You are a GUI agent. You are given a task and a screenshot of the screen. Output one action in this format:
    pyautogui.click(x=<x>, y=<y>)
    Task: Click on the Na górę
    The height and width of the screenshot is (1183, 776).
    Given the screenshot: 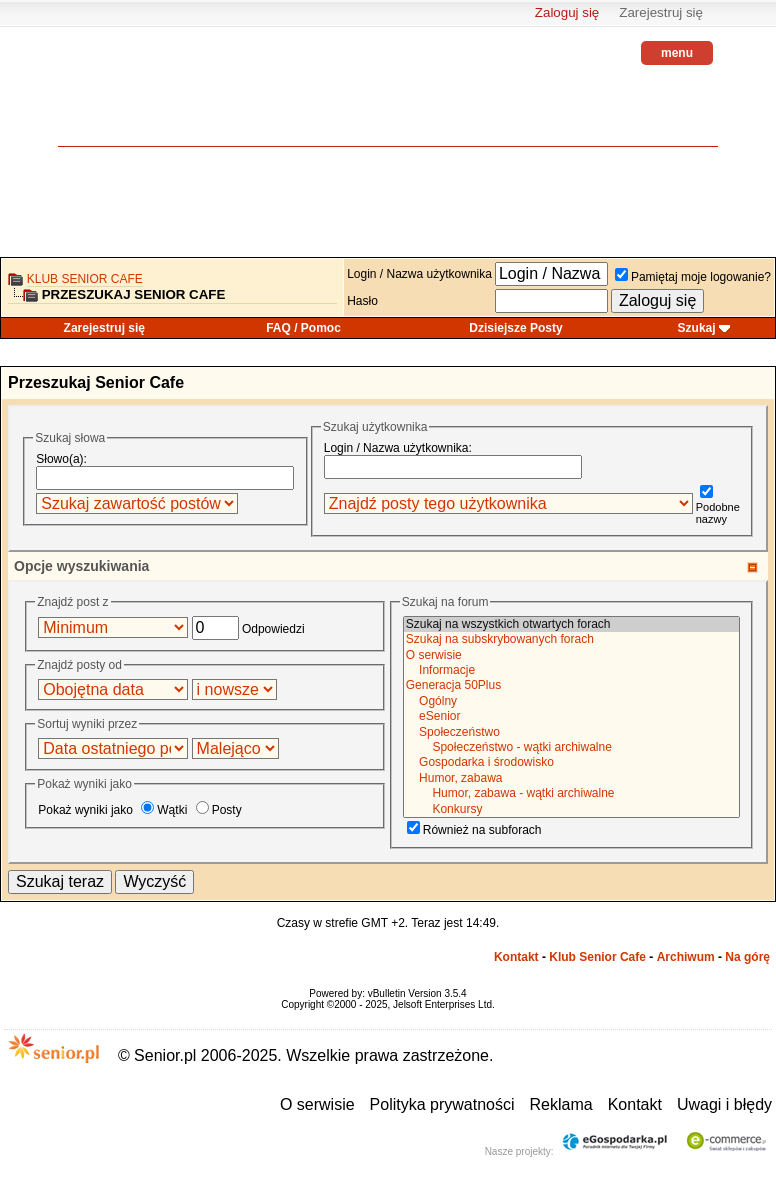 What is the action you would take?
    pyautogui.click(x=747, y=957)
    